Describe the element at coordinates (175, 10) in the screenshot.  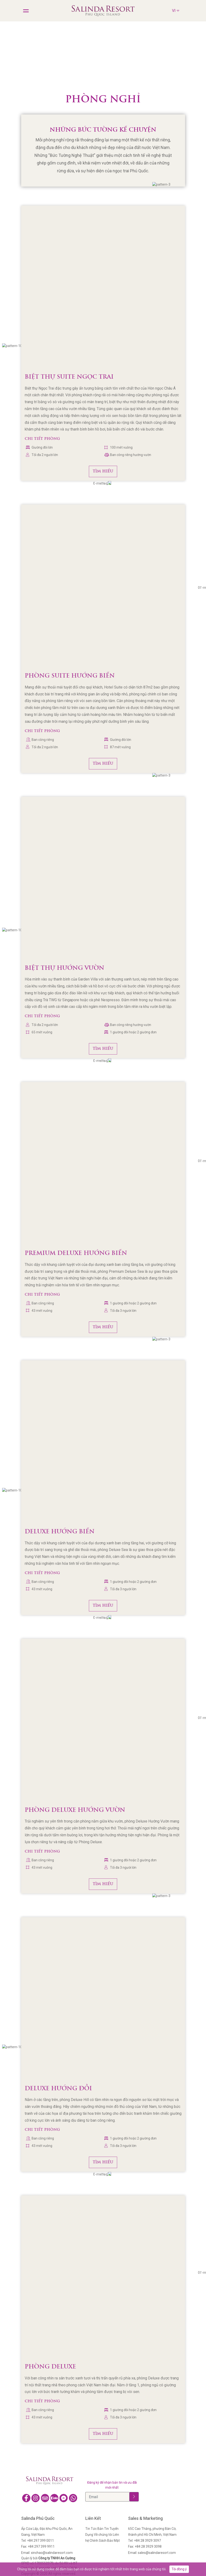
I see `VI` at that location.